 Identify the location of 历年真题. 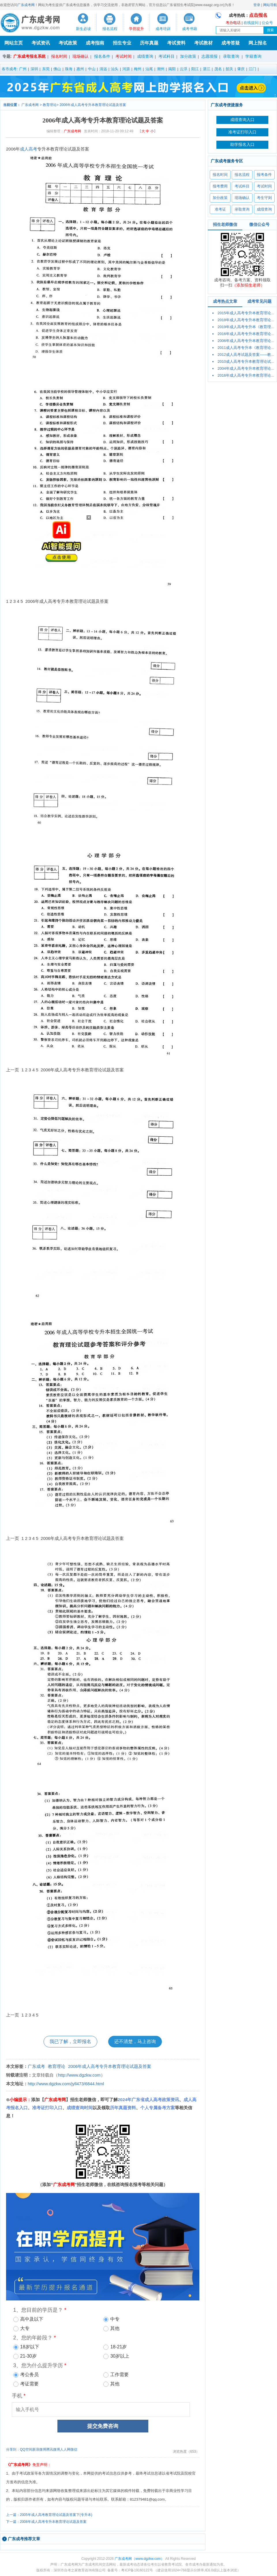
(149, 42).